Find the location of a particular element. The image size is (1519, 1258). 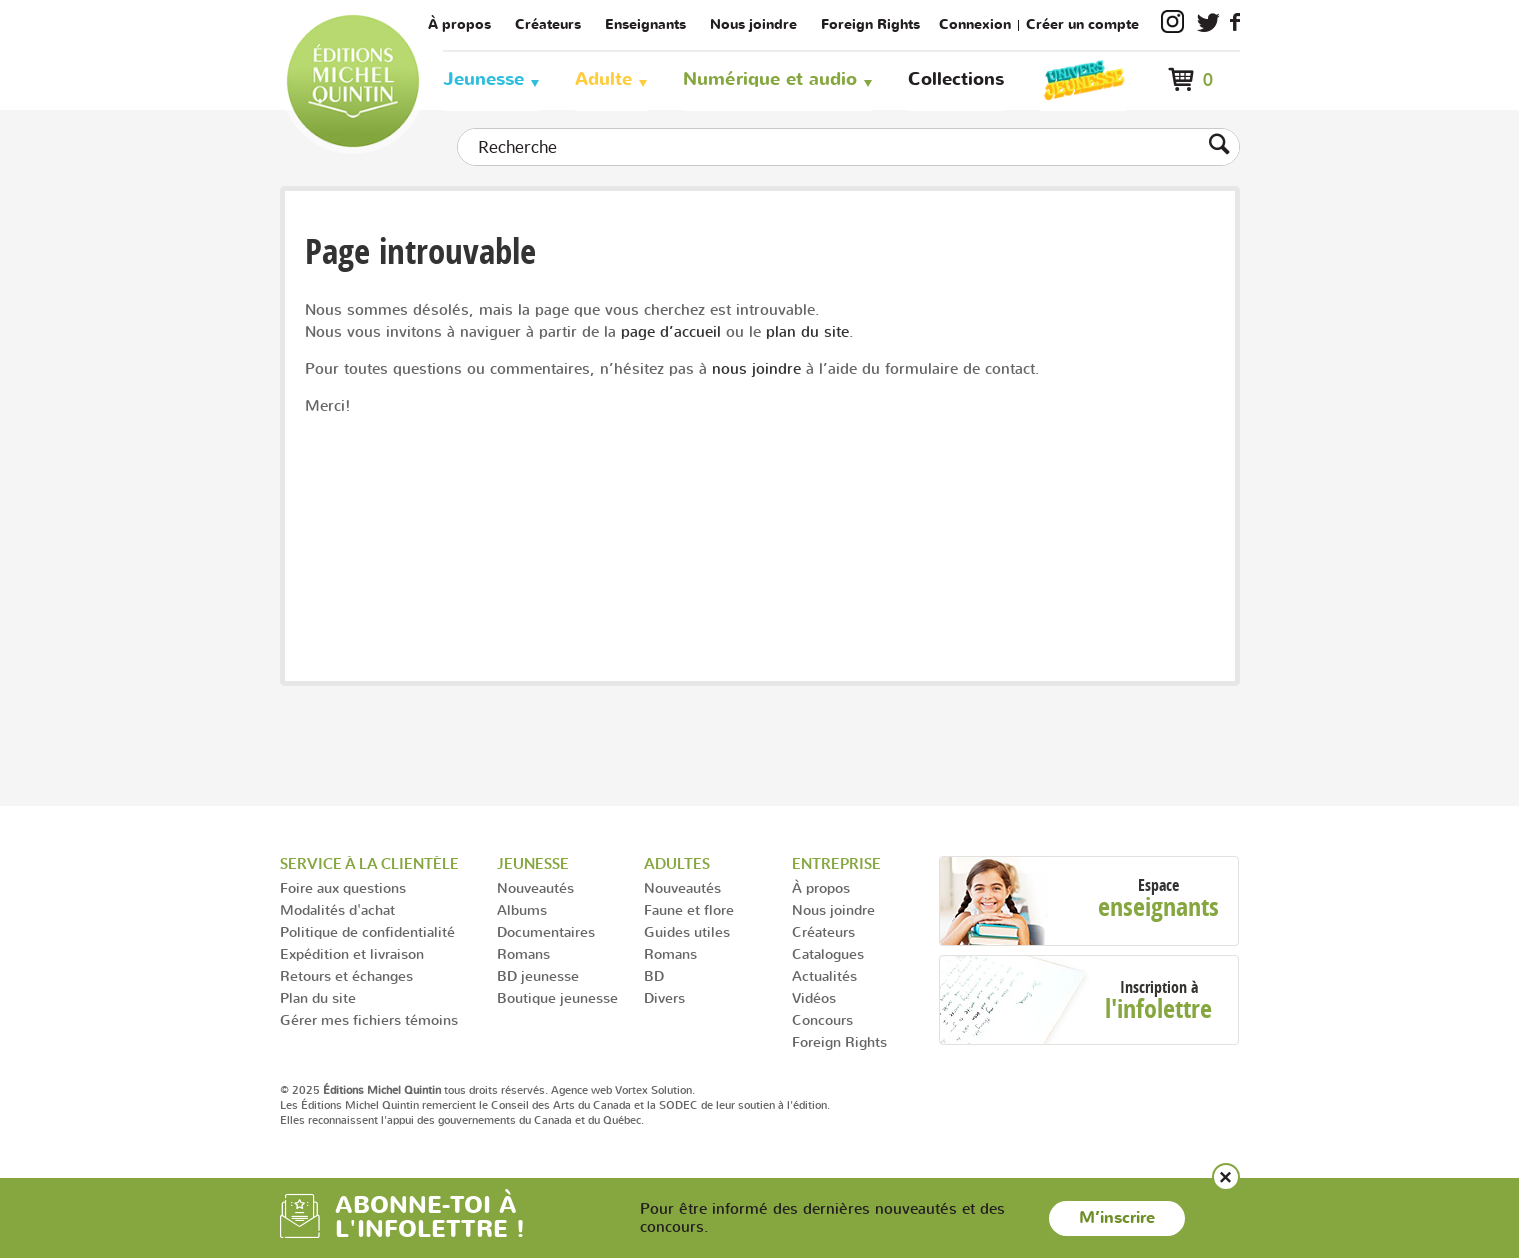

Retours et échanges is located at coordinates (346, 975).